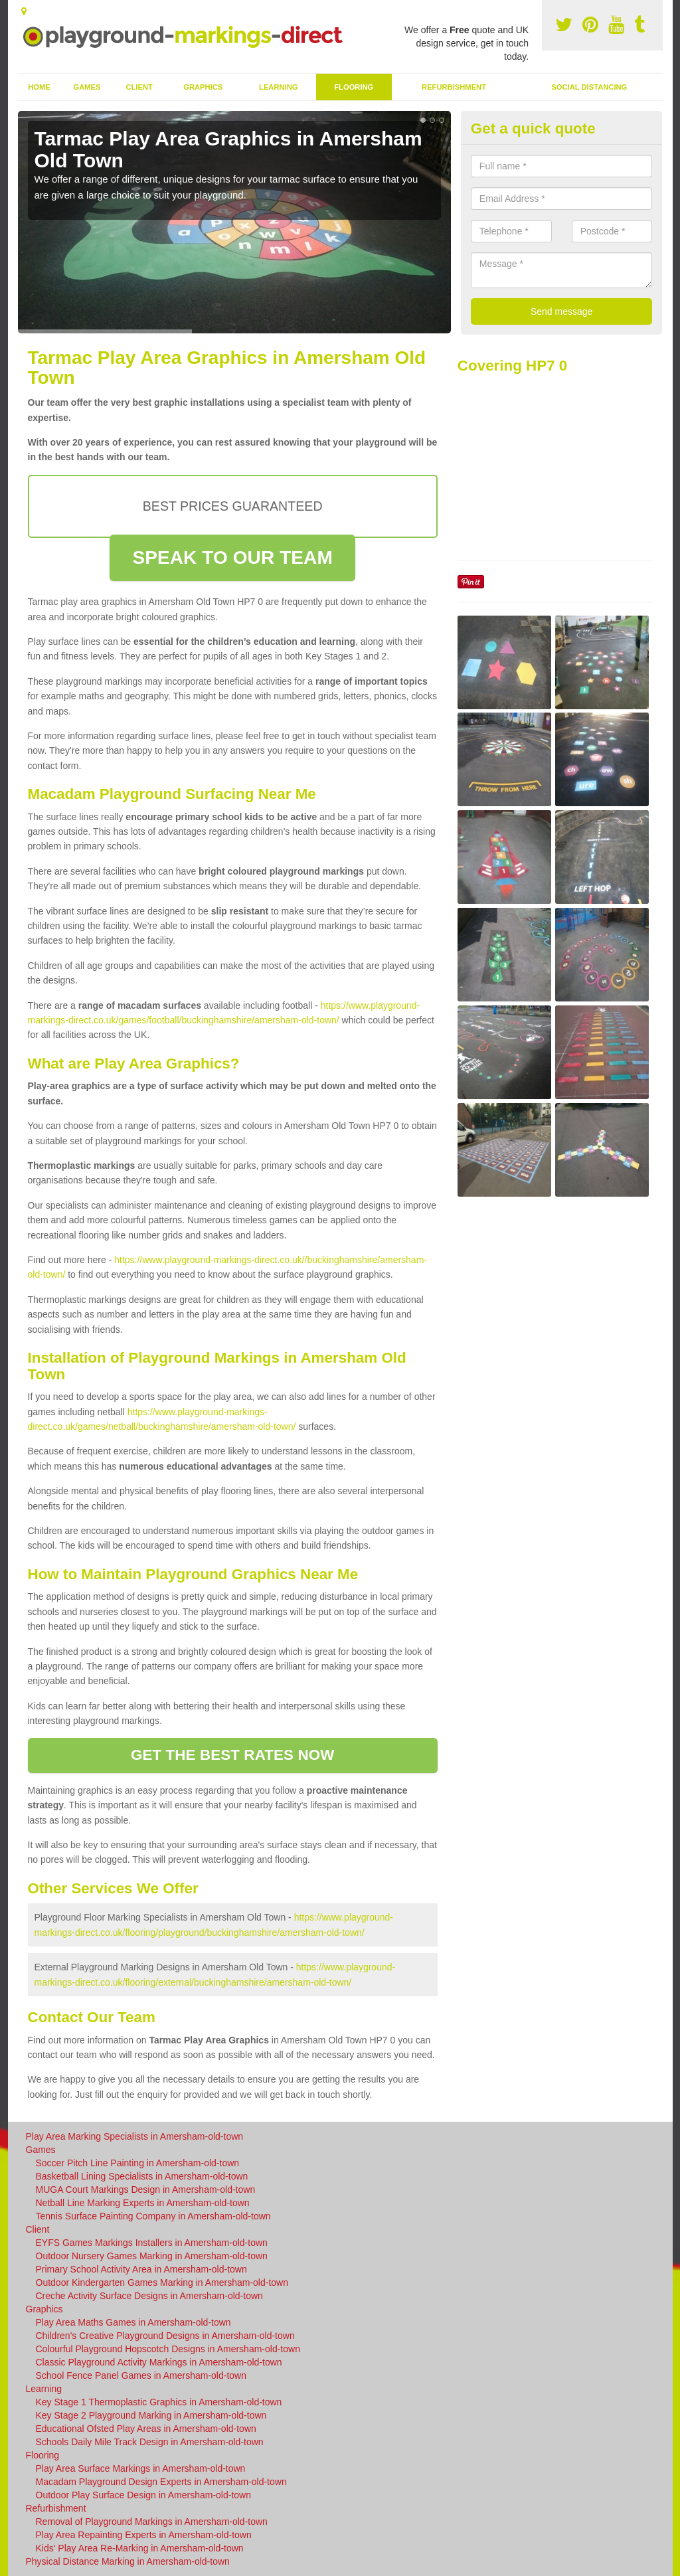 The height and width of the screenshot is (2576, 680). I want to click on Refurbishment, so click(454, 87).